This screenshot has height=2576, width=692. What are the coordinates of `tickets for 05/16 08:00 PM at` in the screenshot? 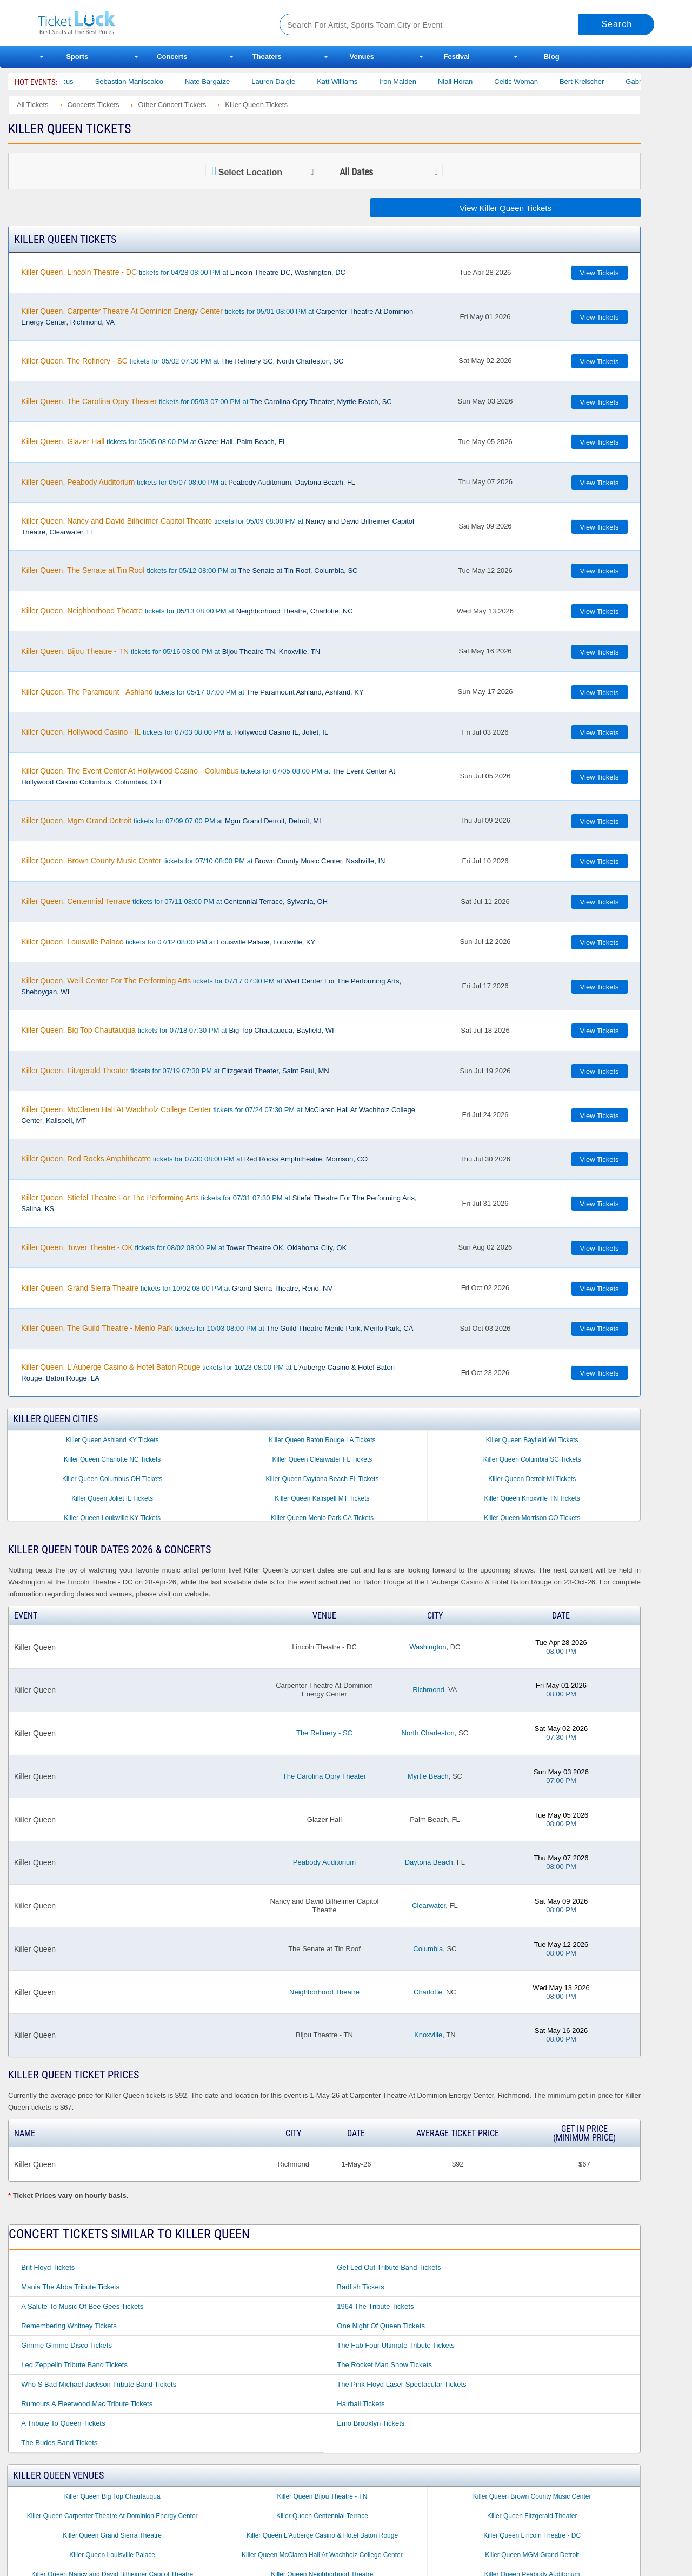 It's located at (170, 651).